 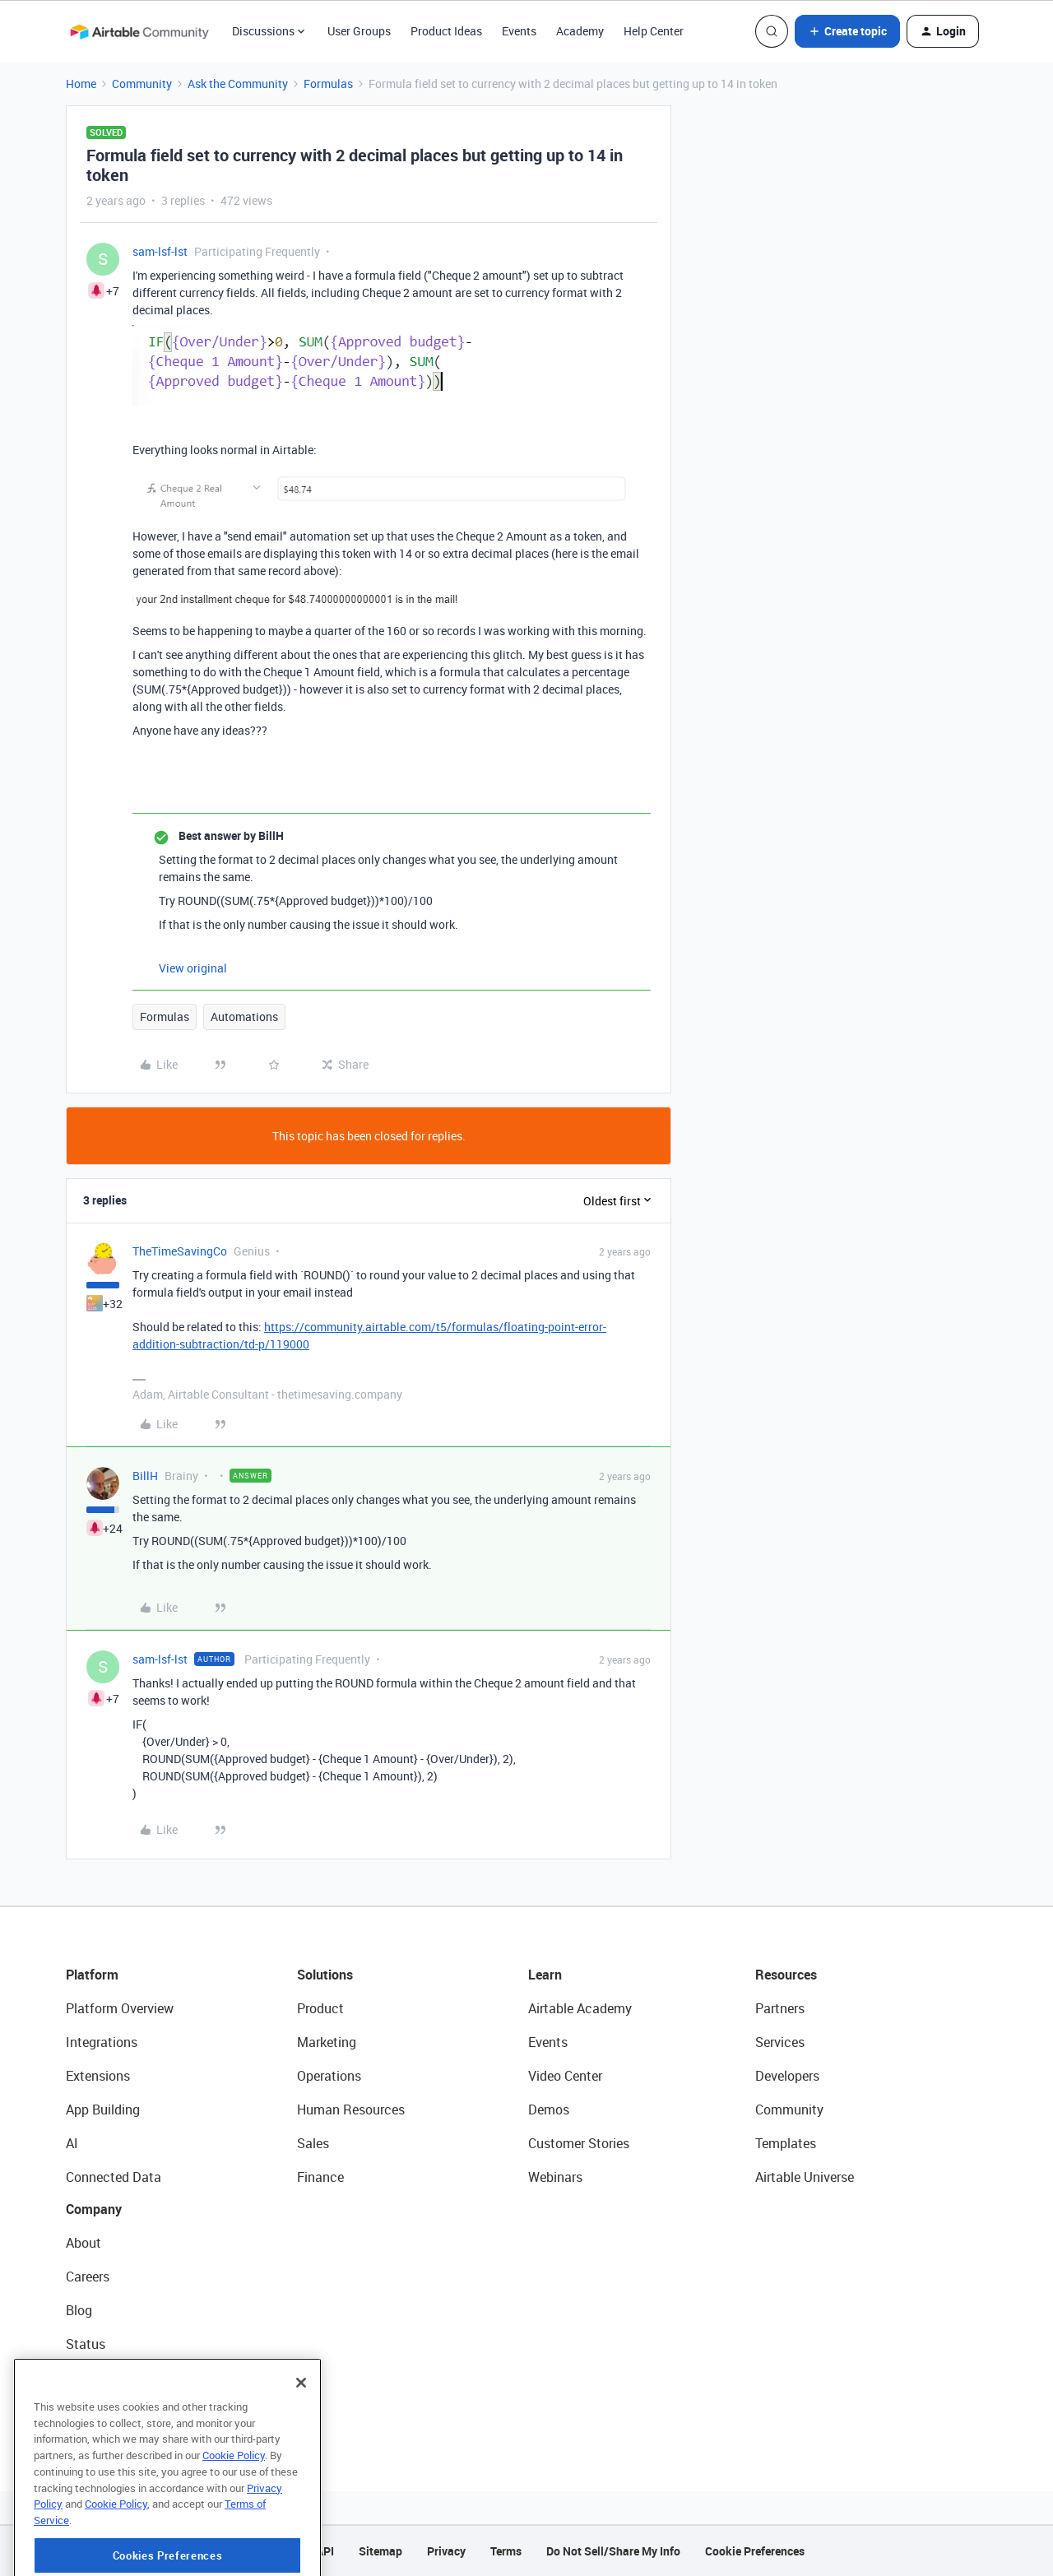 I want to click on Events, so click(x=519, y=31).